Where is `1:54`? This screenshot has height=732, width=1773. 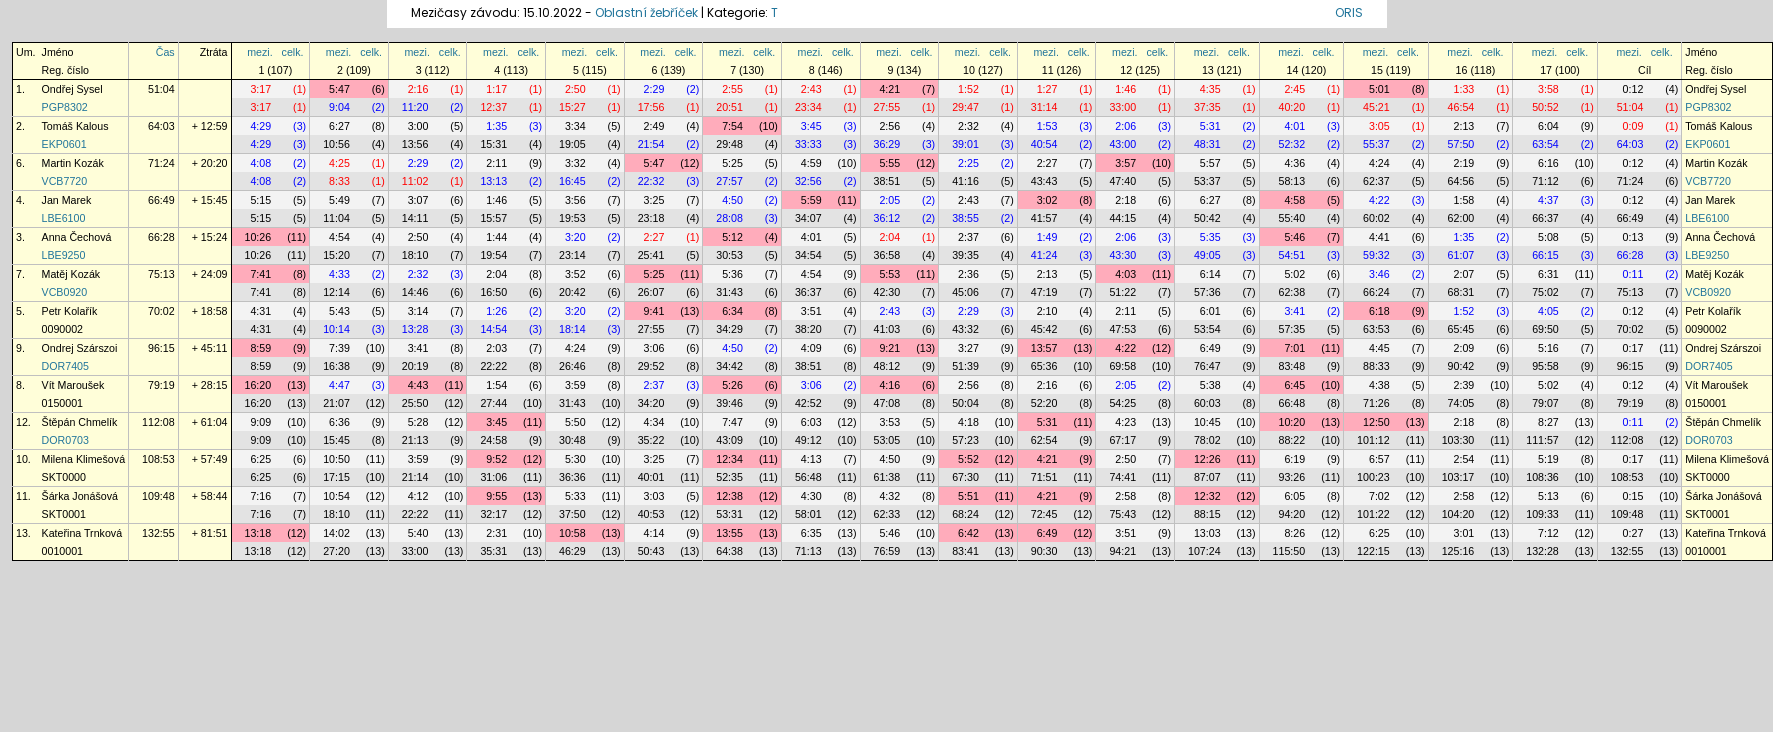 1:54 is located at coordinates (496, 385).